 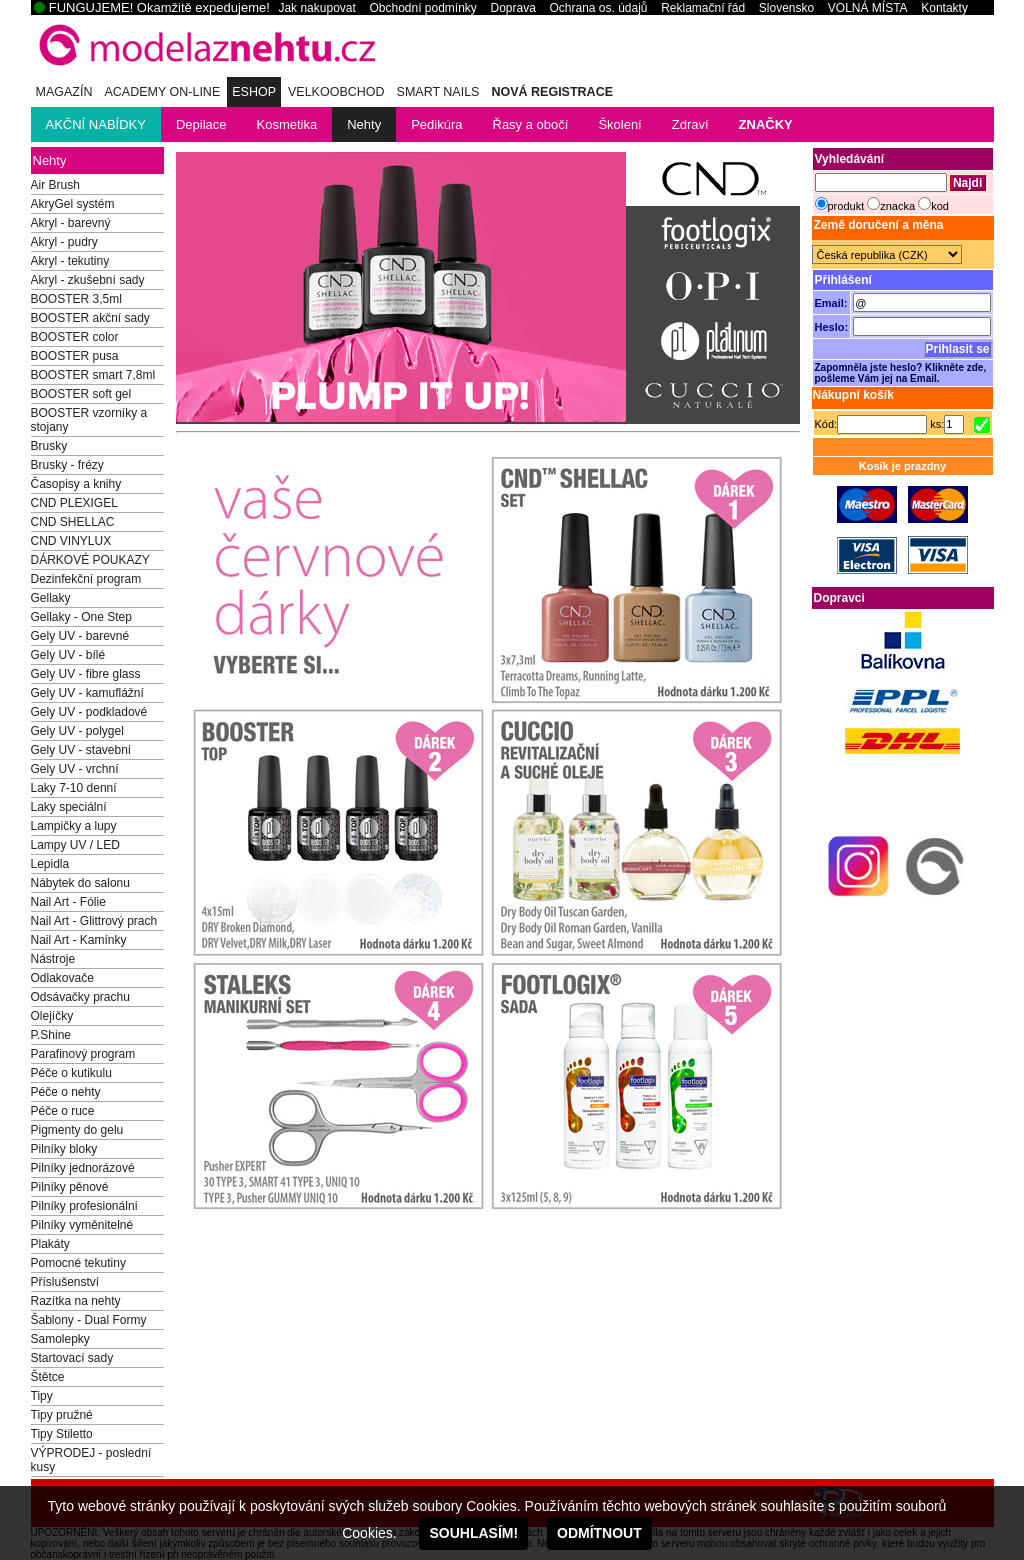 What do you see at coordinates (68, 902) in the screenshot?
I see `Nail Art - Fólie` at bounding box center [68, 902].